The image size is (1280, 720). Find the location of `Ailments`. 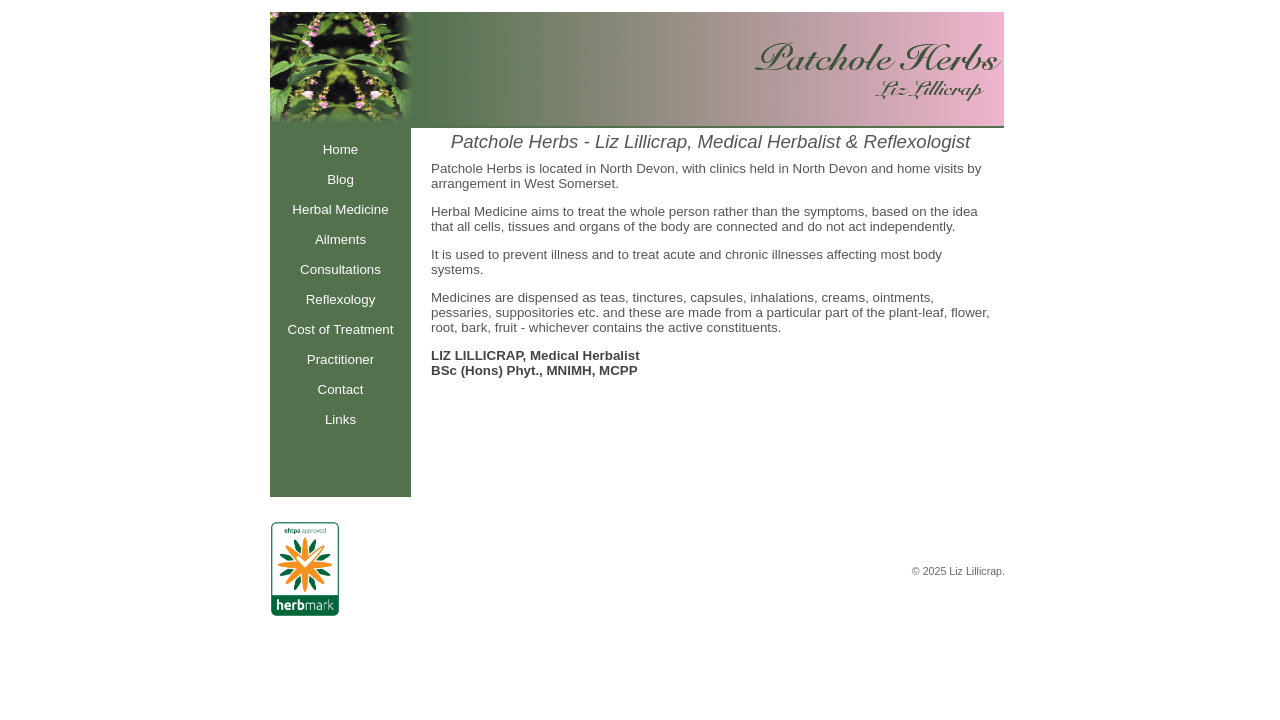

Ailments is located at coordinates (340, 239).